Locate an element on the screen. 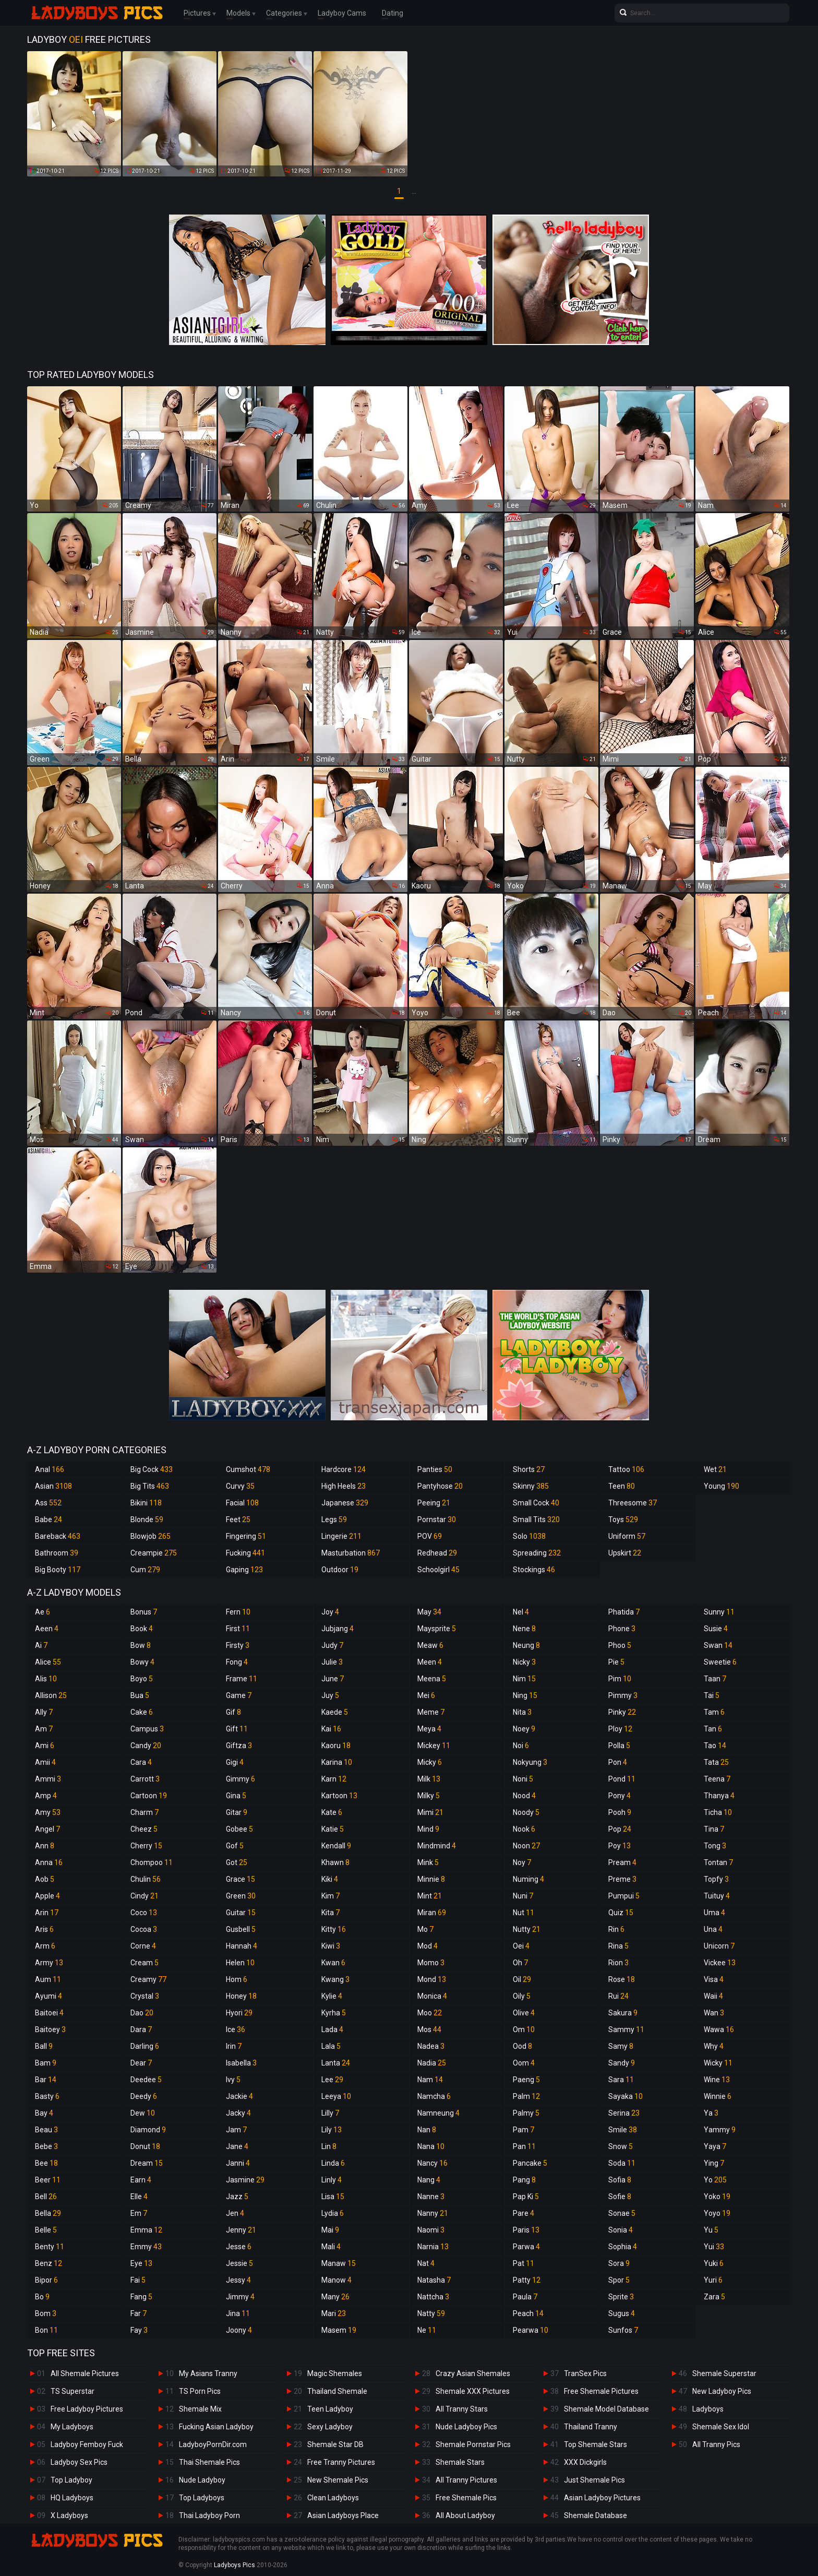  Nut is located at coordinates (523, 1912).